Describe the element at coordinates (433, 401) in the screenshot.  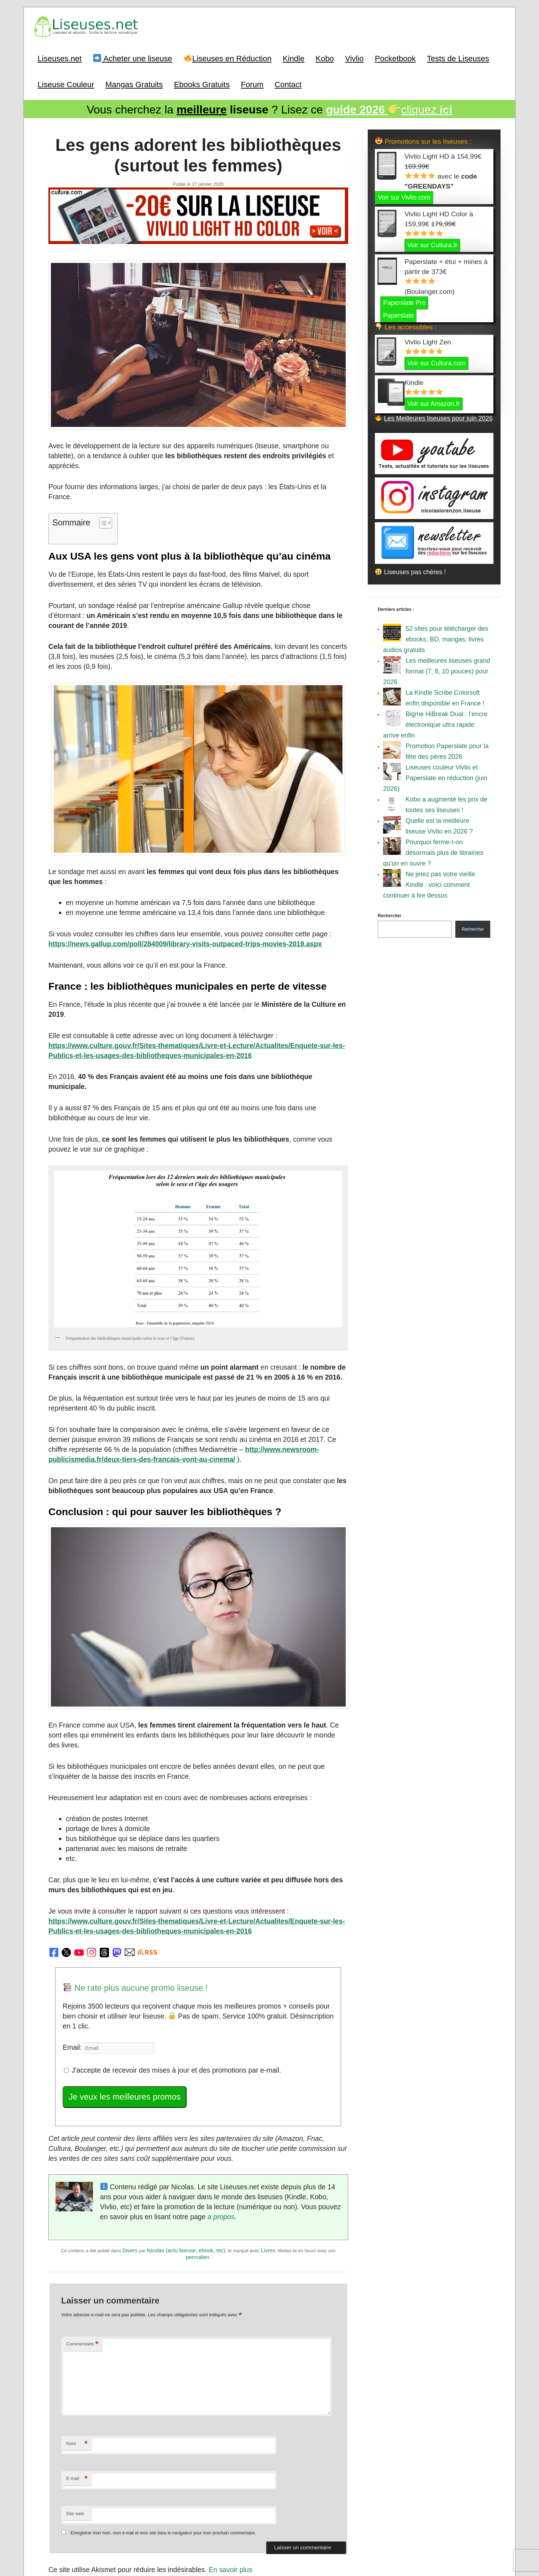
I see `Voir sur Amazon.fr` at that location.